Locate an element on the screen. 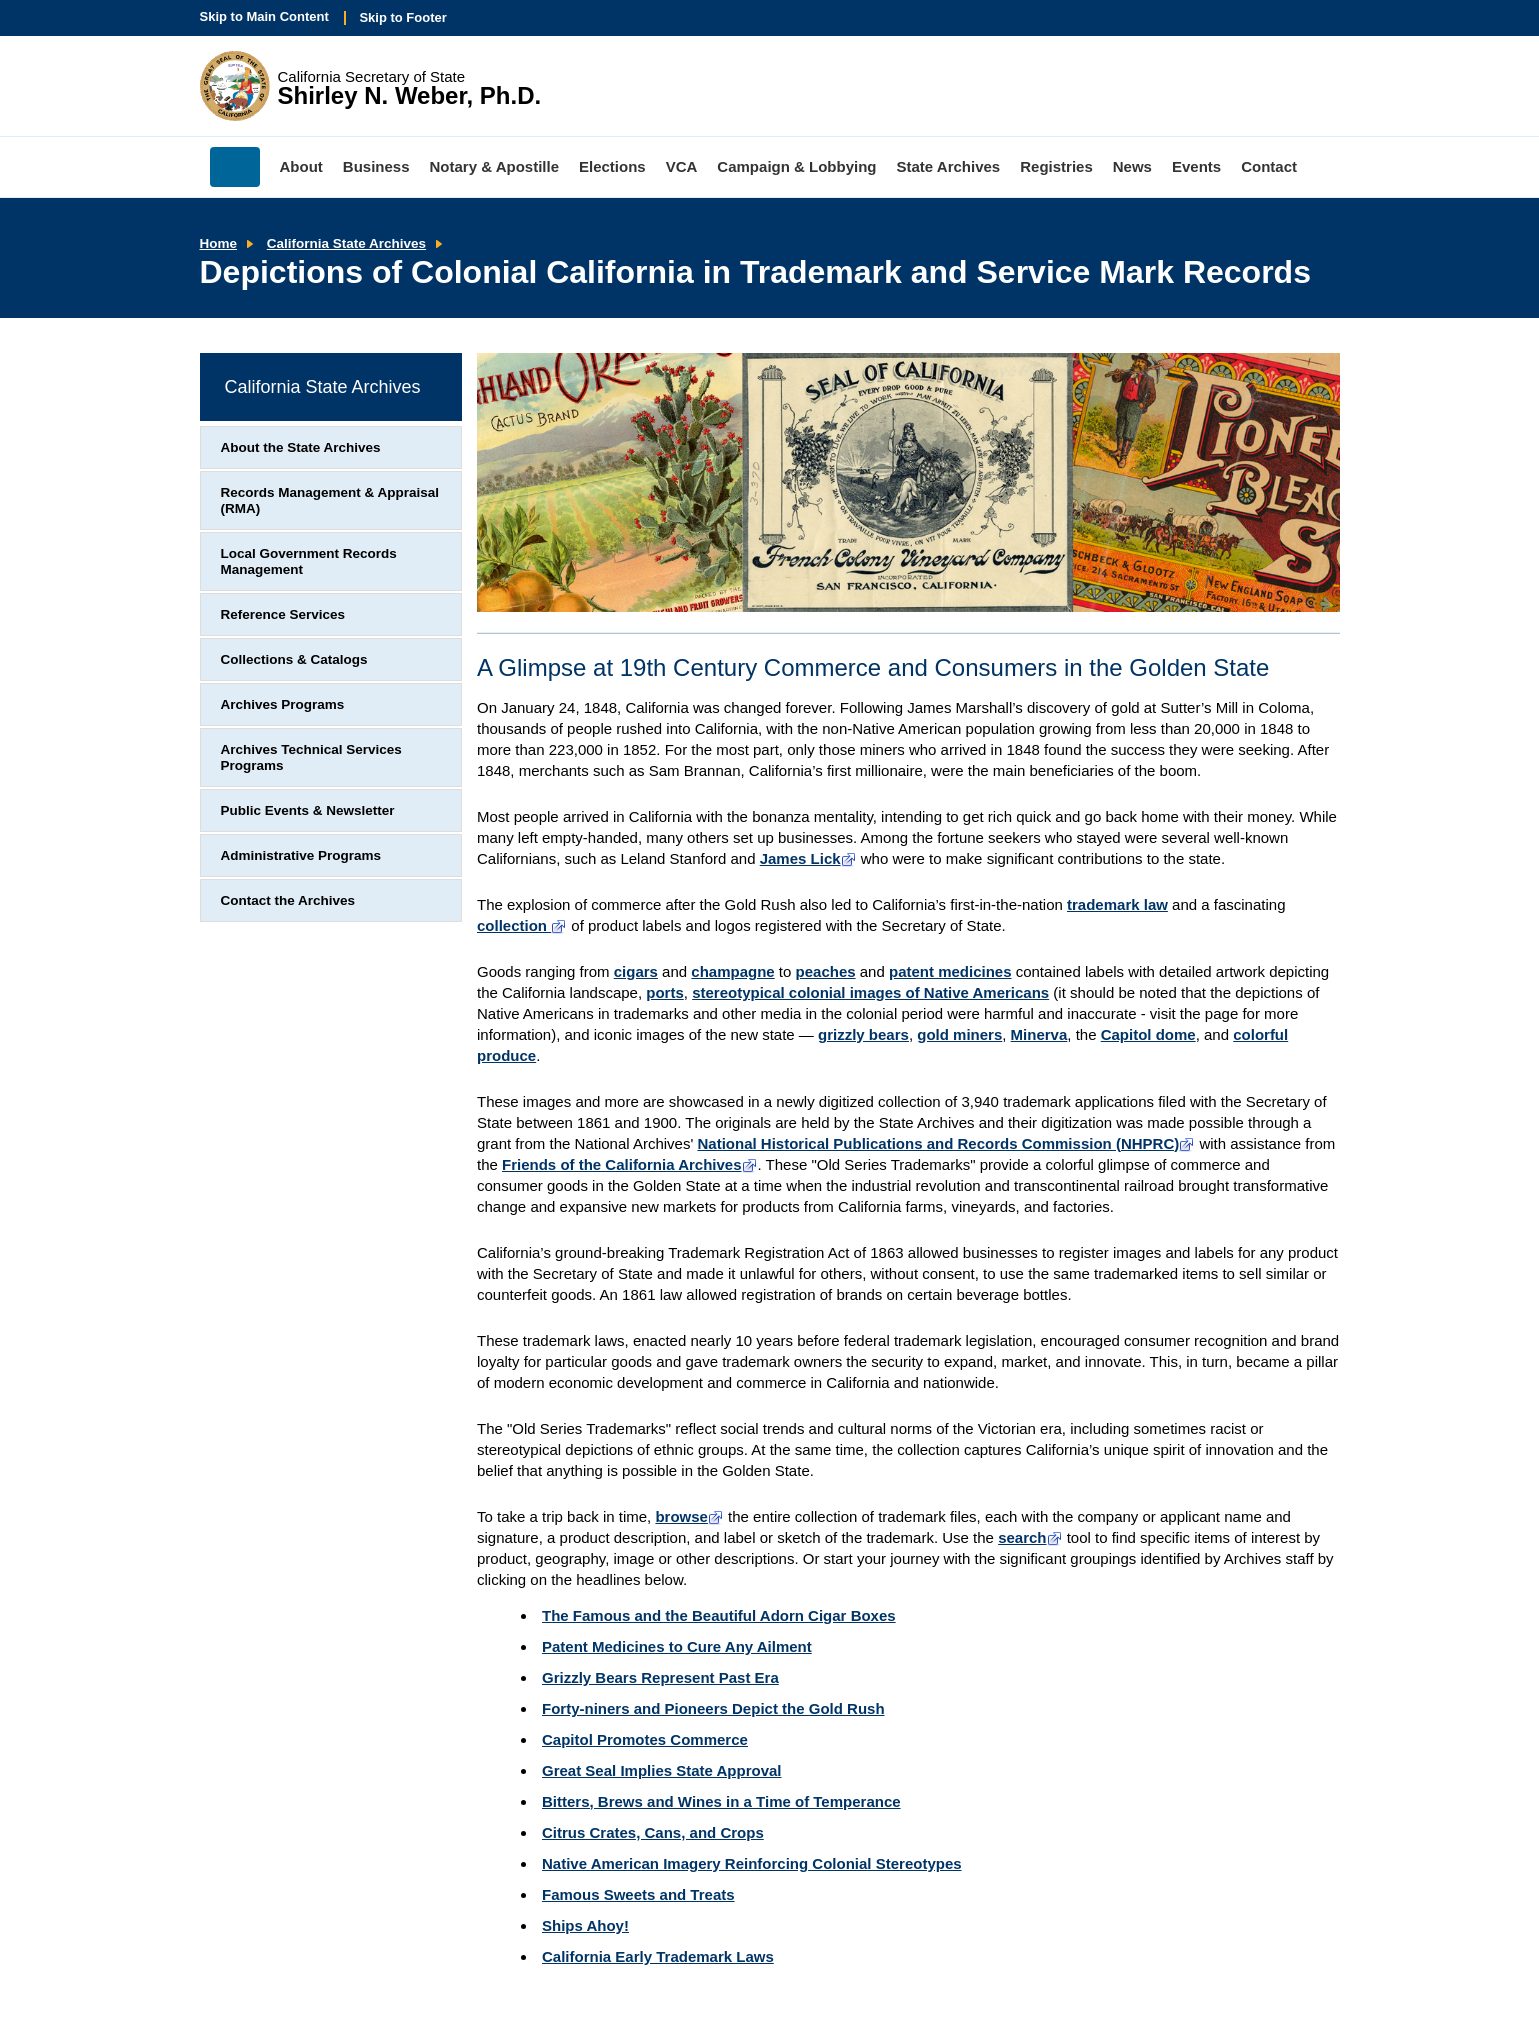 This screenshot has width=1539, height=2022. National Historical Publications and Records Commission (NHPRC) is located at coordinates (946, 1143).